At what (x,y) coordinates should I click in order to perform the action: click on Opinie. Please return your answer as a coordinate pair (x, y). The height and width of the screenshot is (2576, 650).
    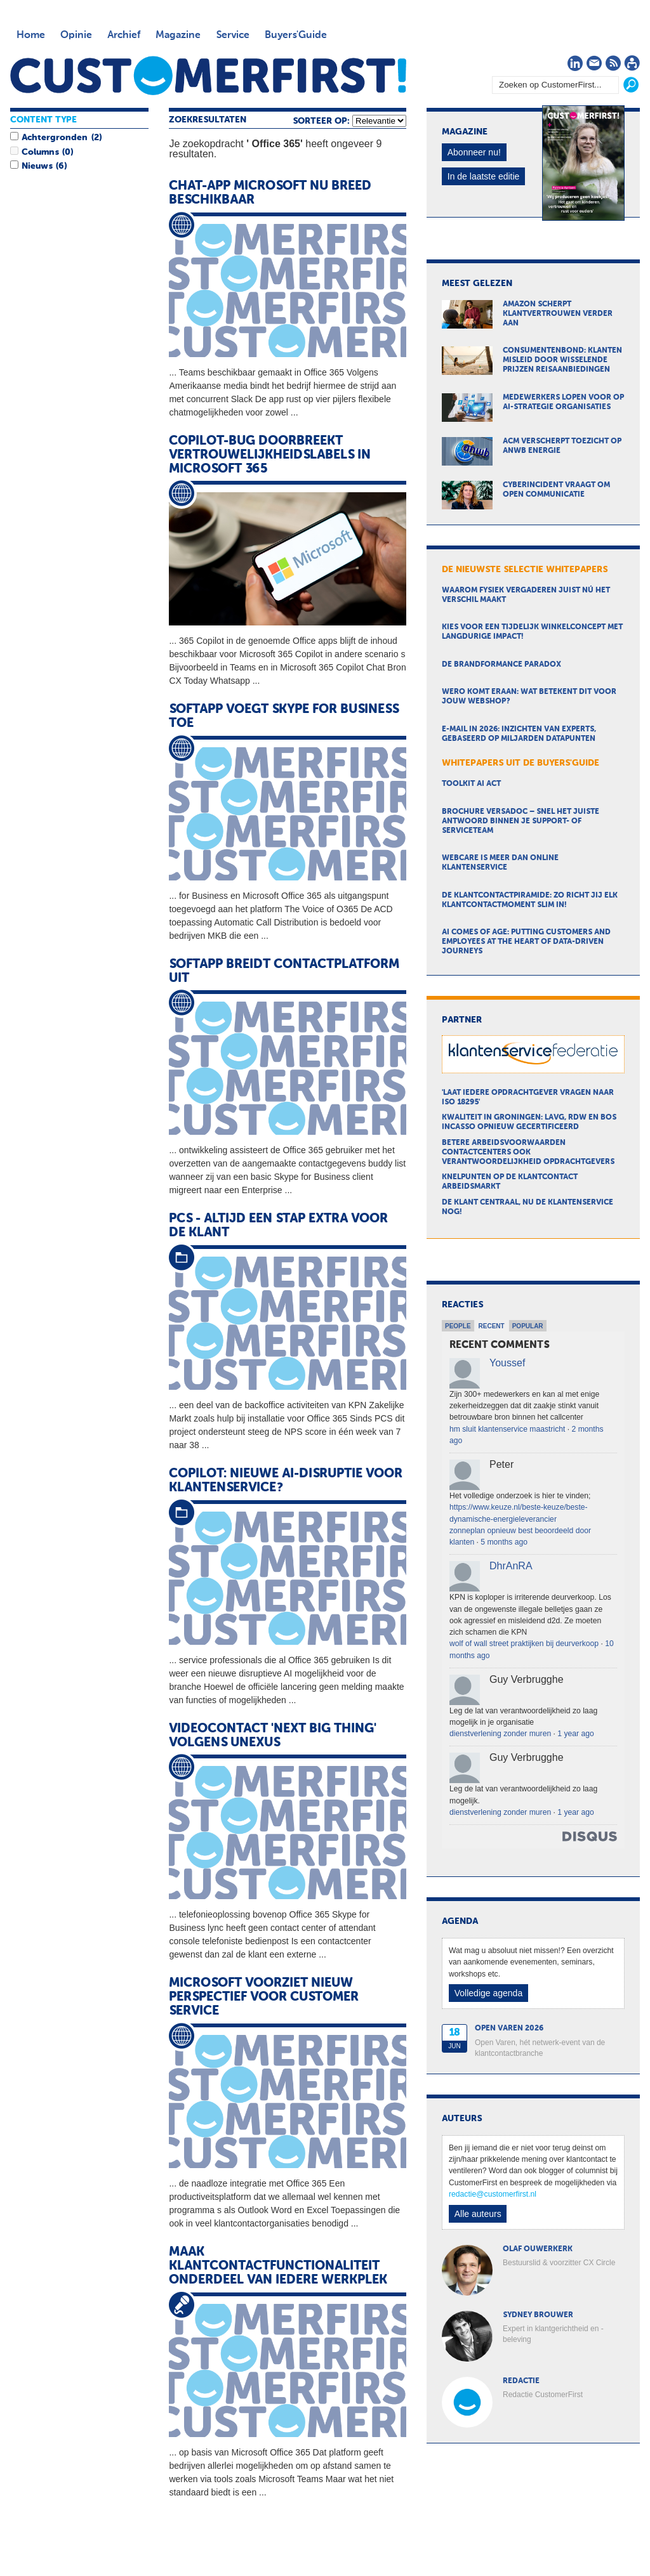
    Looking at the image, I should click on (76, 35).